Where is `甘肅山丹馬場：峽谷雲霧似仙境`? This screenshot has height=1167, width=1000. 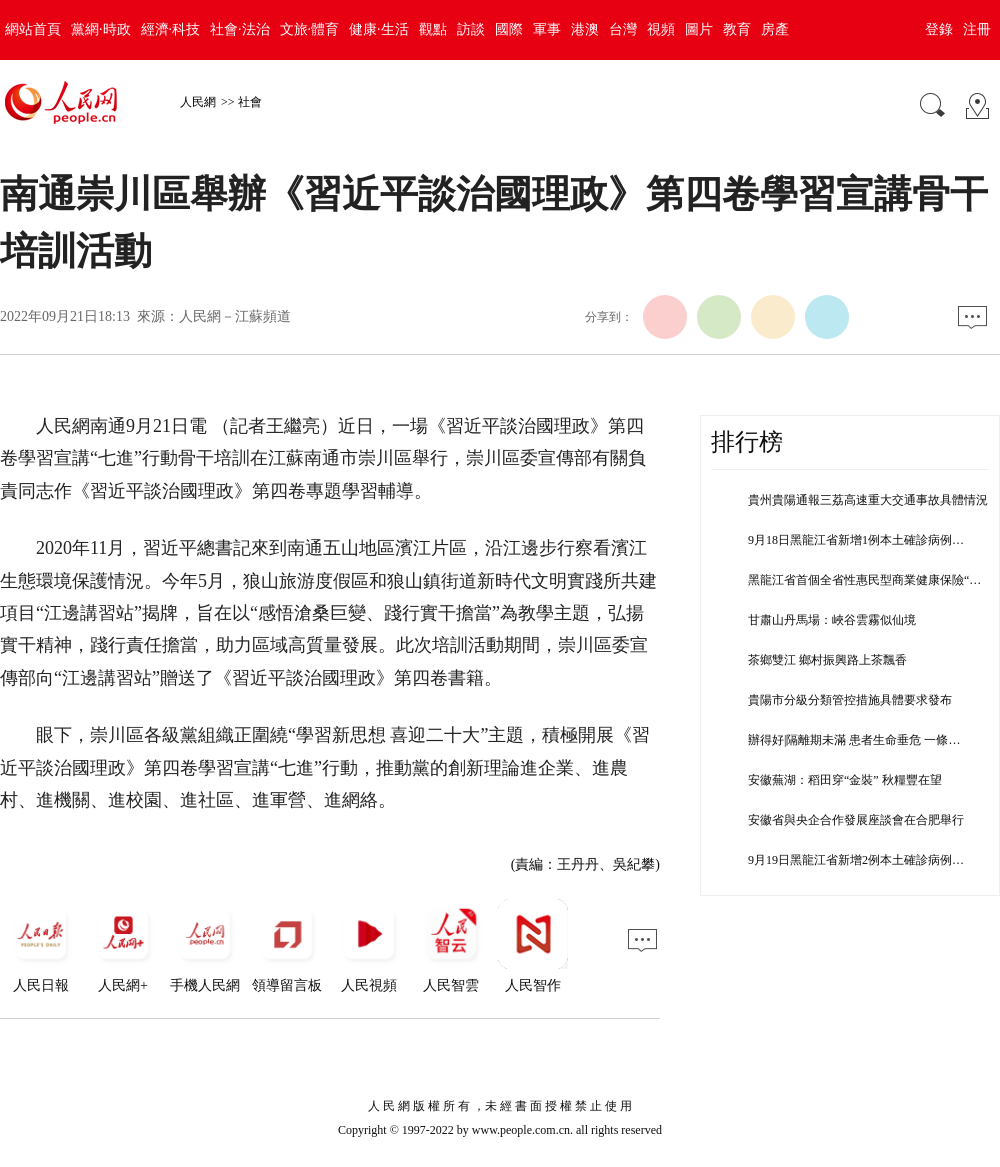
甘肅山丹馬場：峽谷雲霧似仙境 is located at coordinates (832, 620).